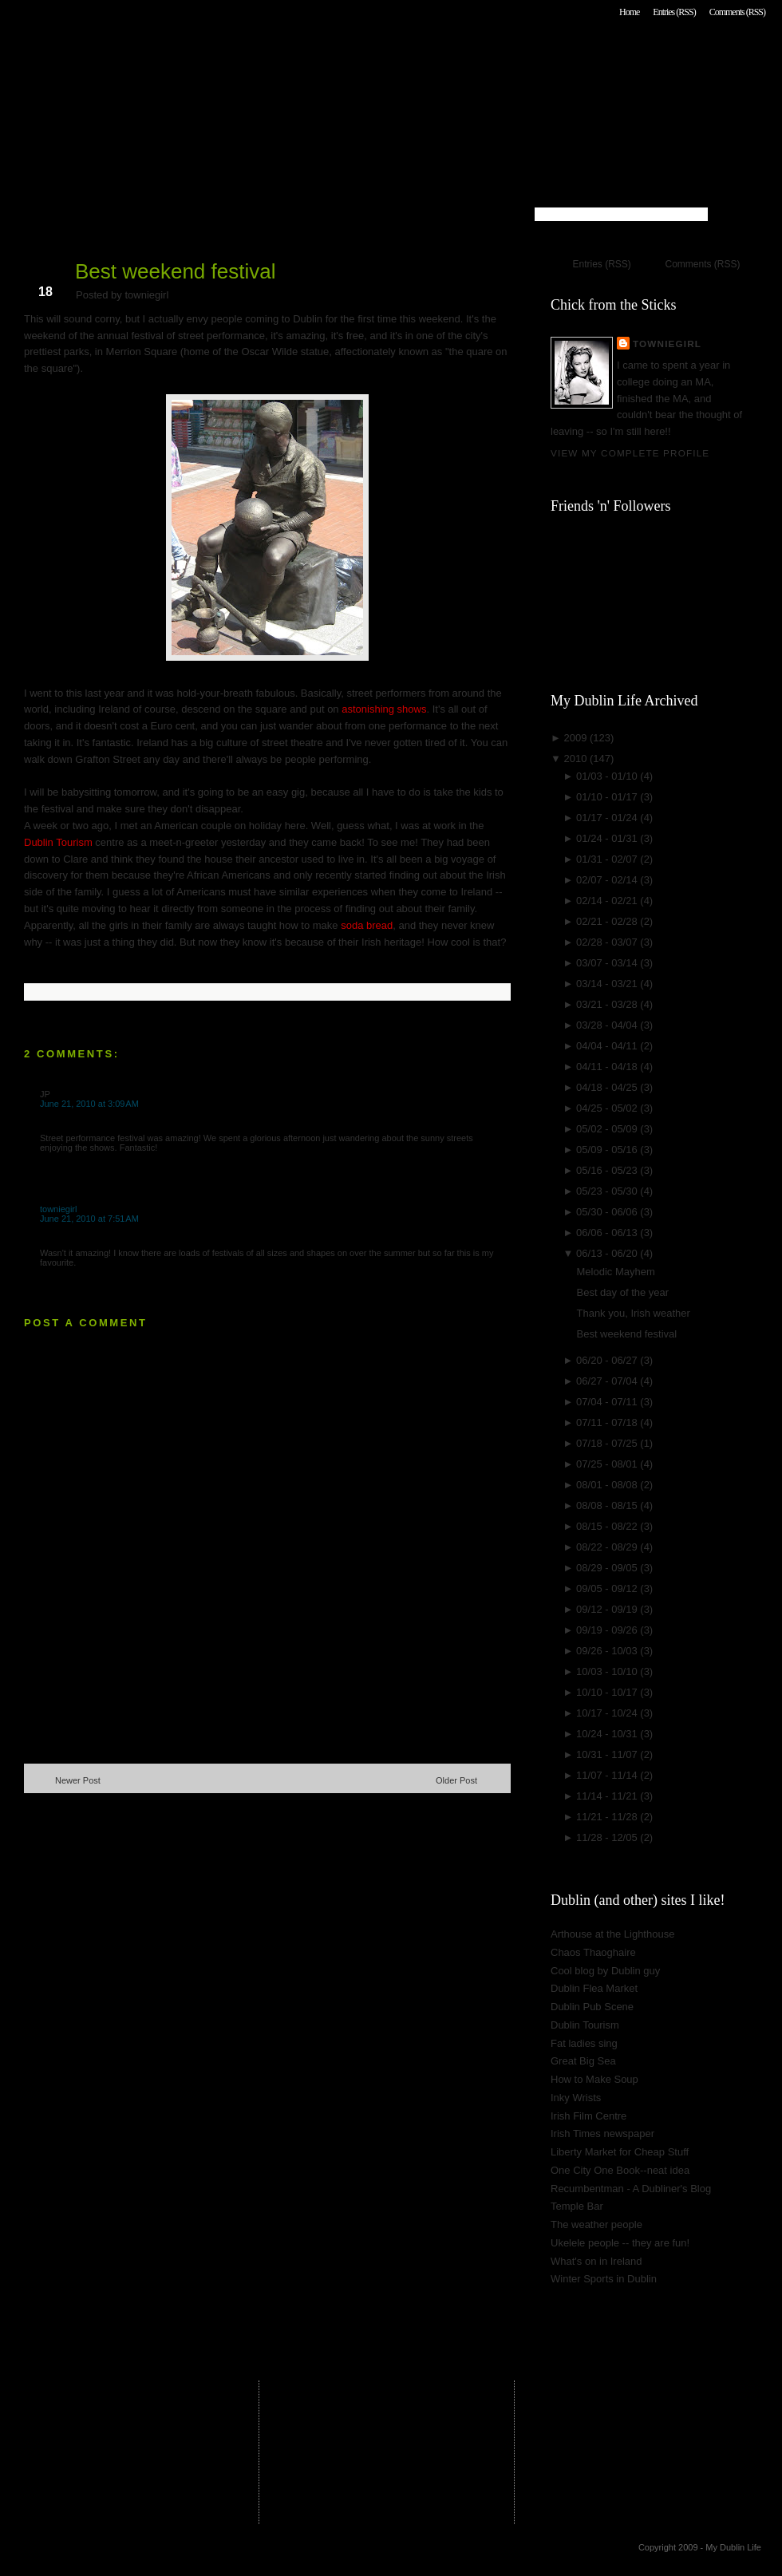 This screenshot has height=2576, width=782. What do you see at coordinates (576, 2098) in the screenshot?
I see `Inky Wrists` at bounding box center [576, 2098].